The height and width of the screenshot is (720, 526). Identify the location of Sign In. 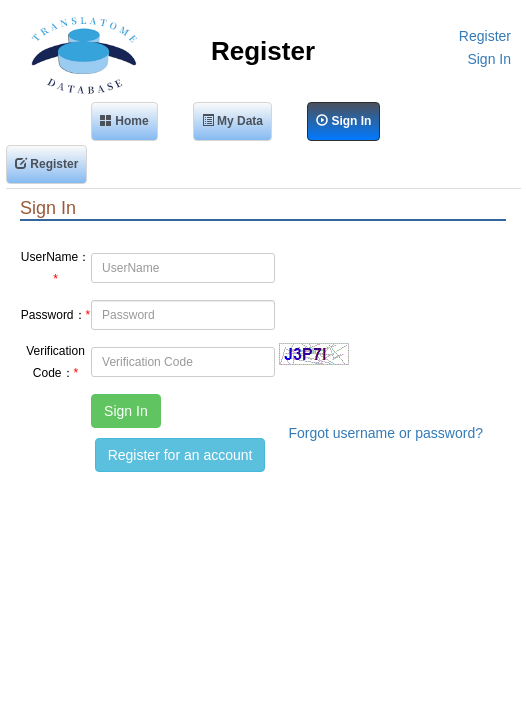
(489, 59).